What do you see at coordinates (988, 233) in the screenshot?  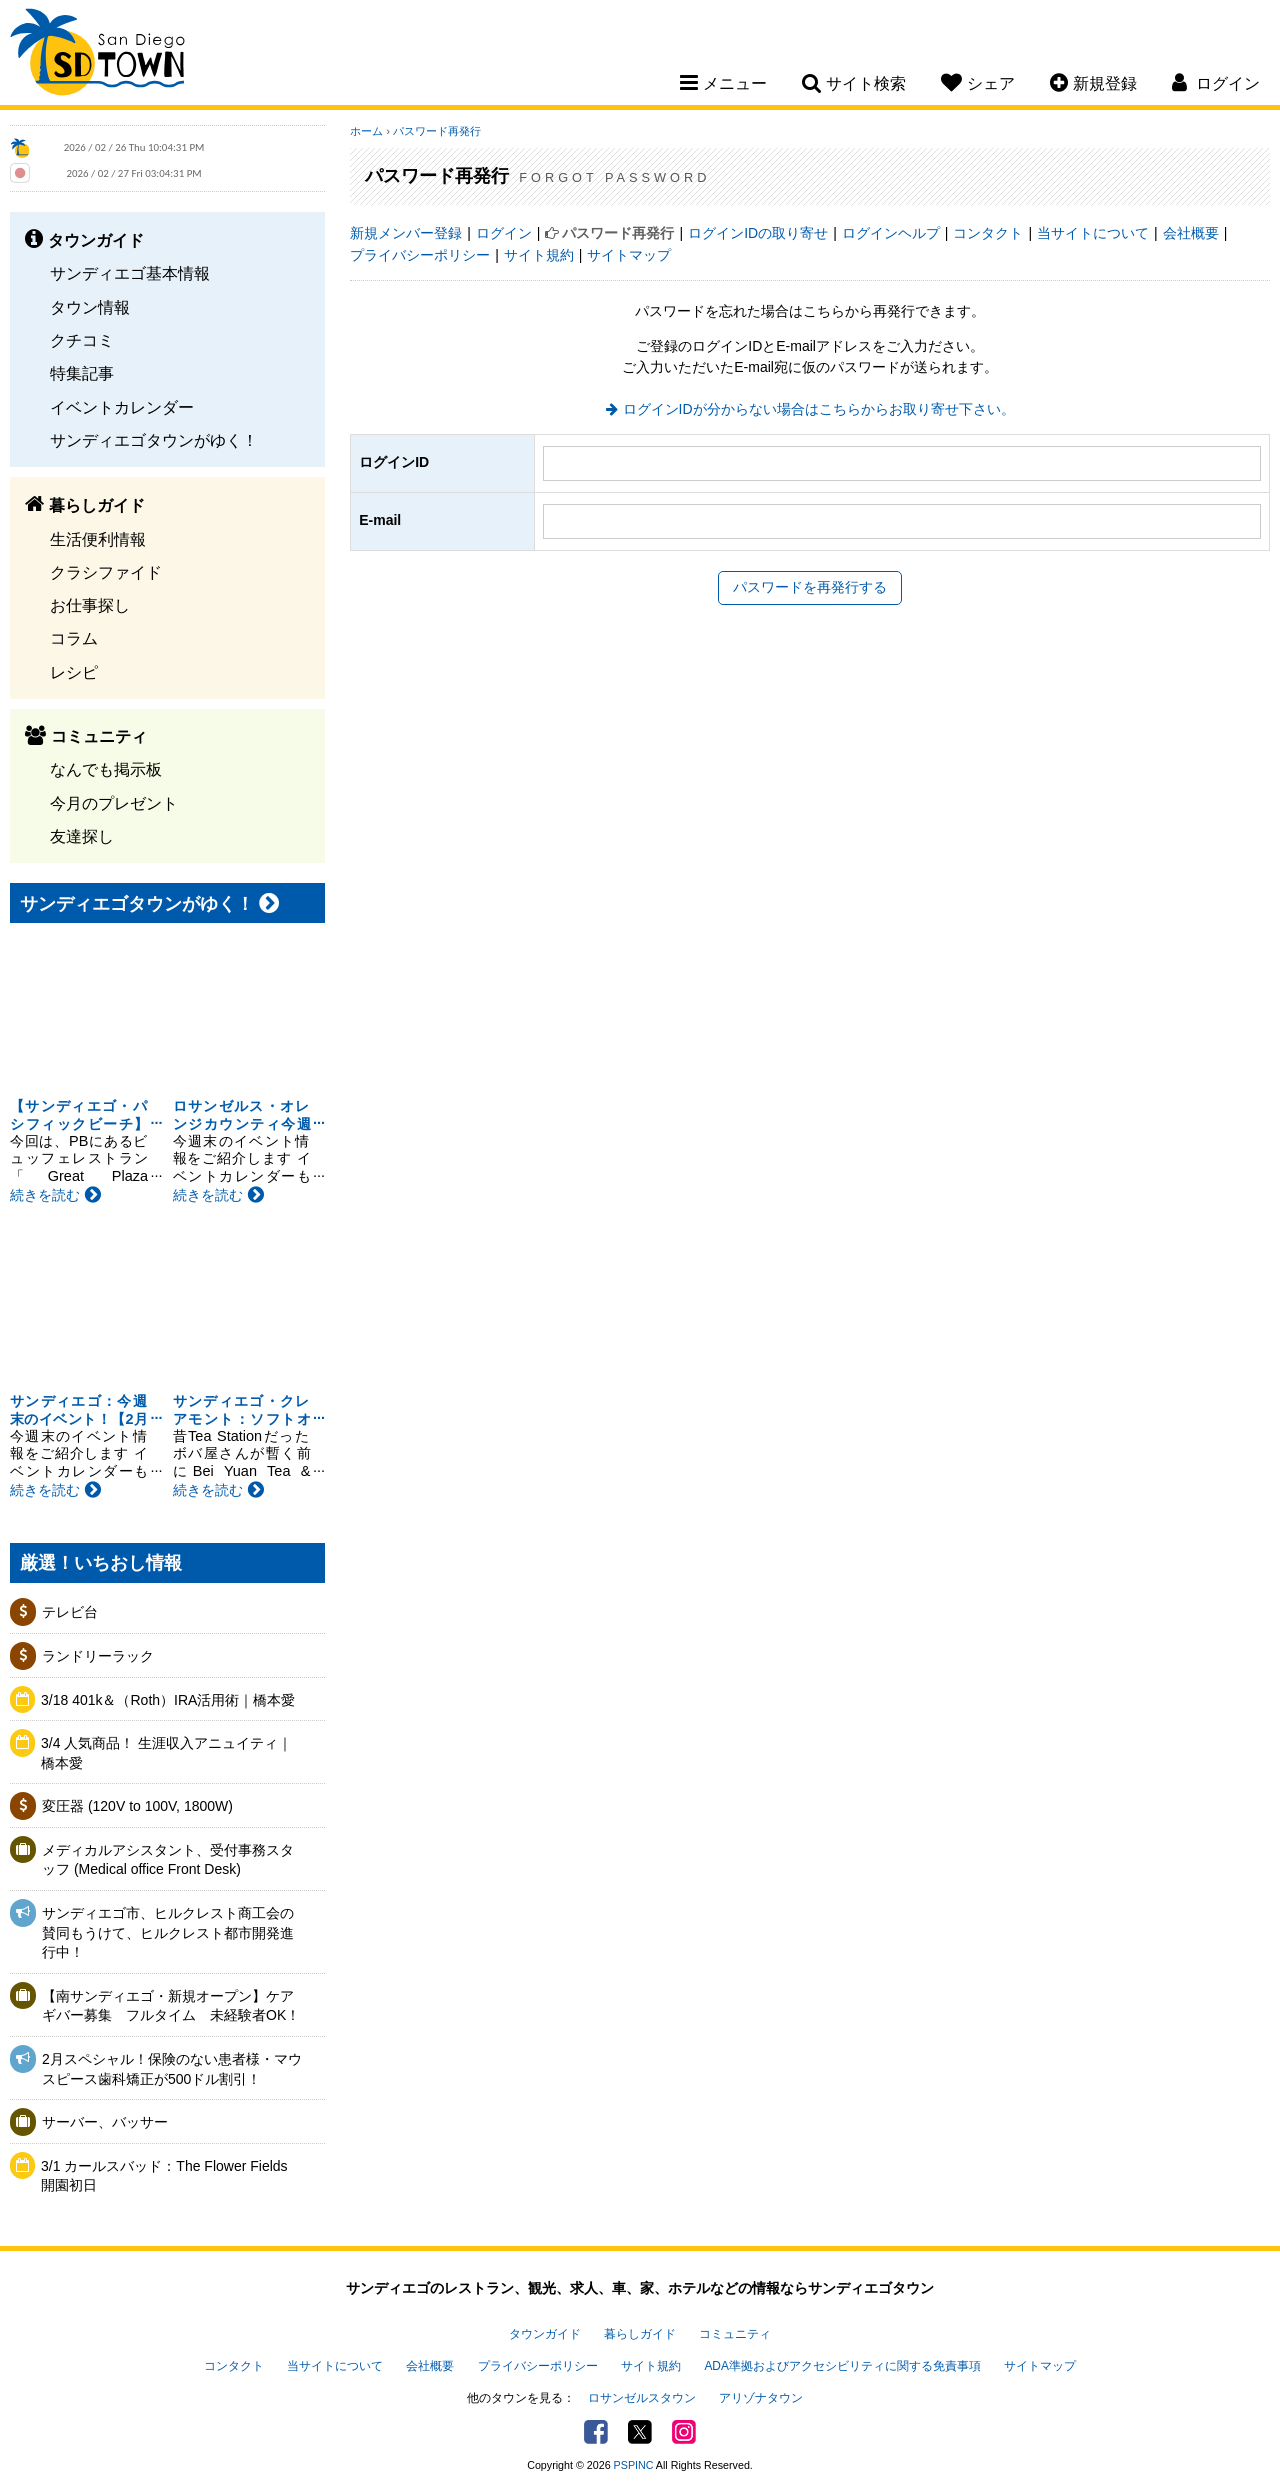 I see `コンタクト` at bounding box center [988, 233].